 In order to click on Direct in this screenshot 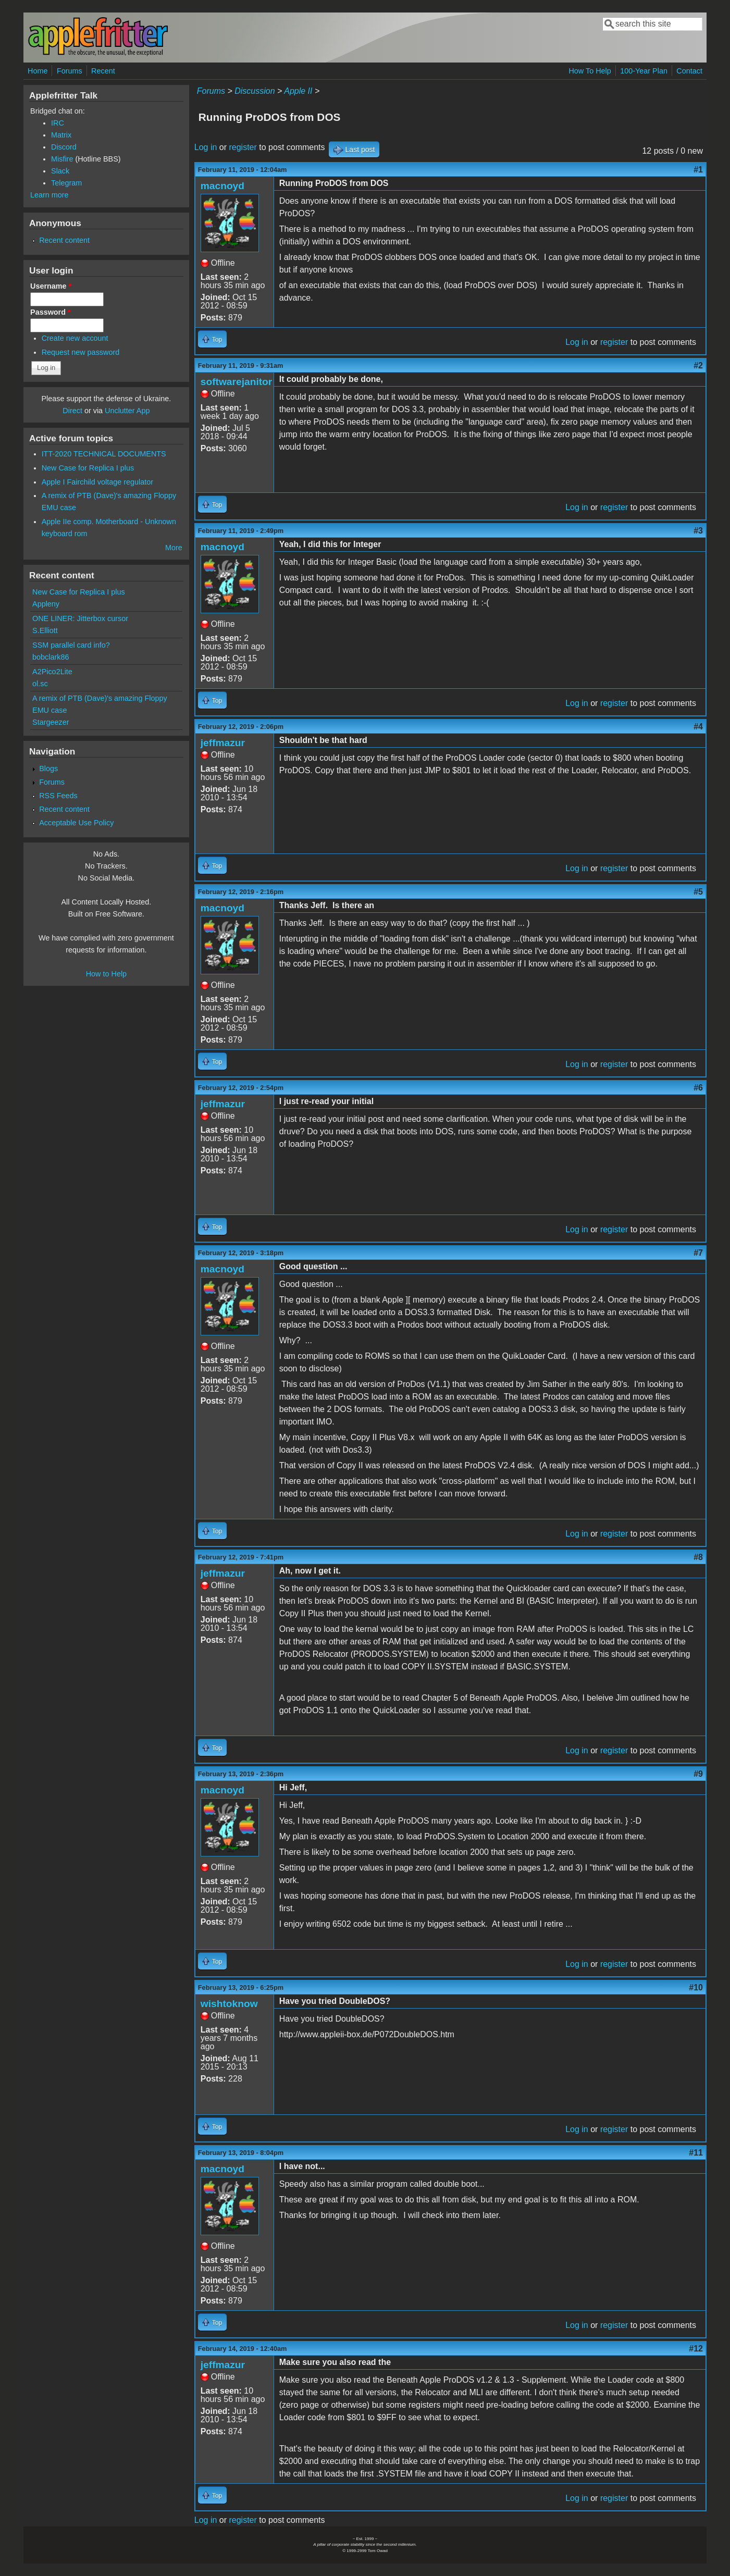, I will do `click(72, 410)`.